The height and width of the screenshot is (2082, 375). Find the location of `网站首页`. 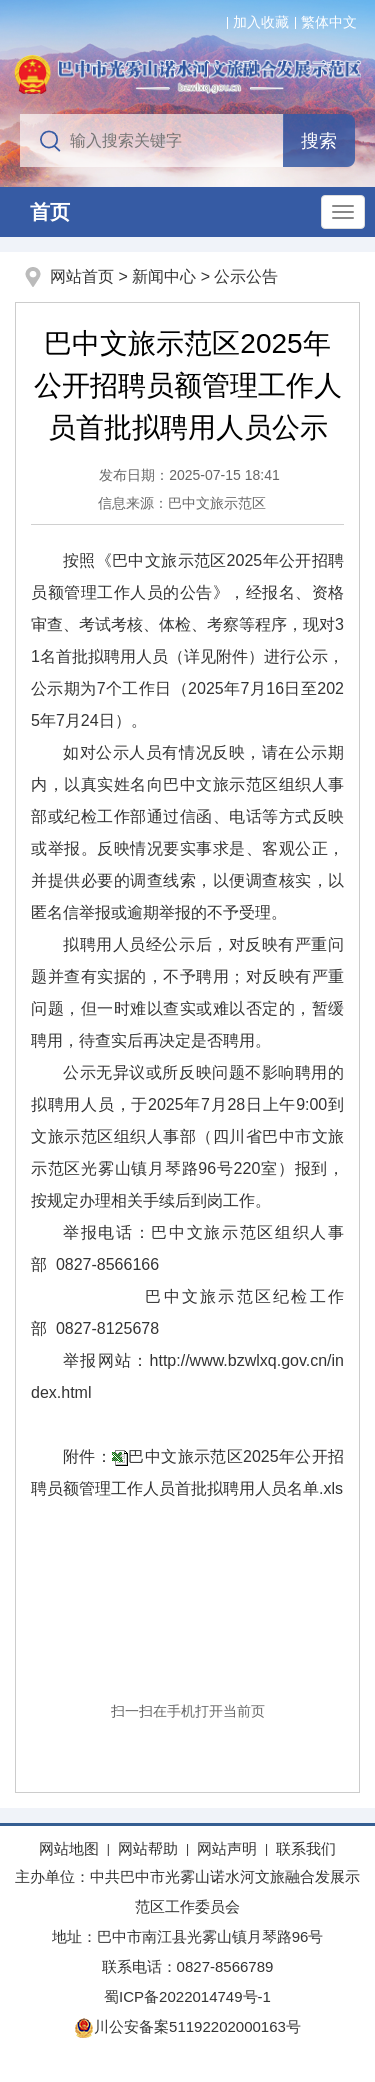

网站首页 is located at coordinates (82, 276).